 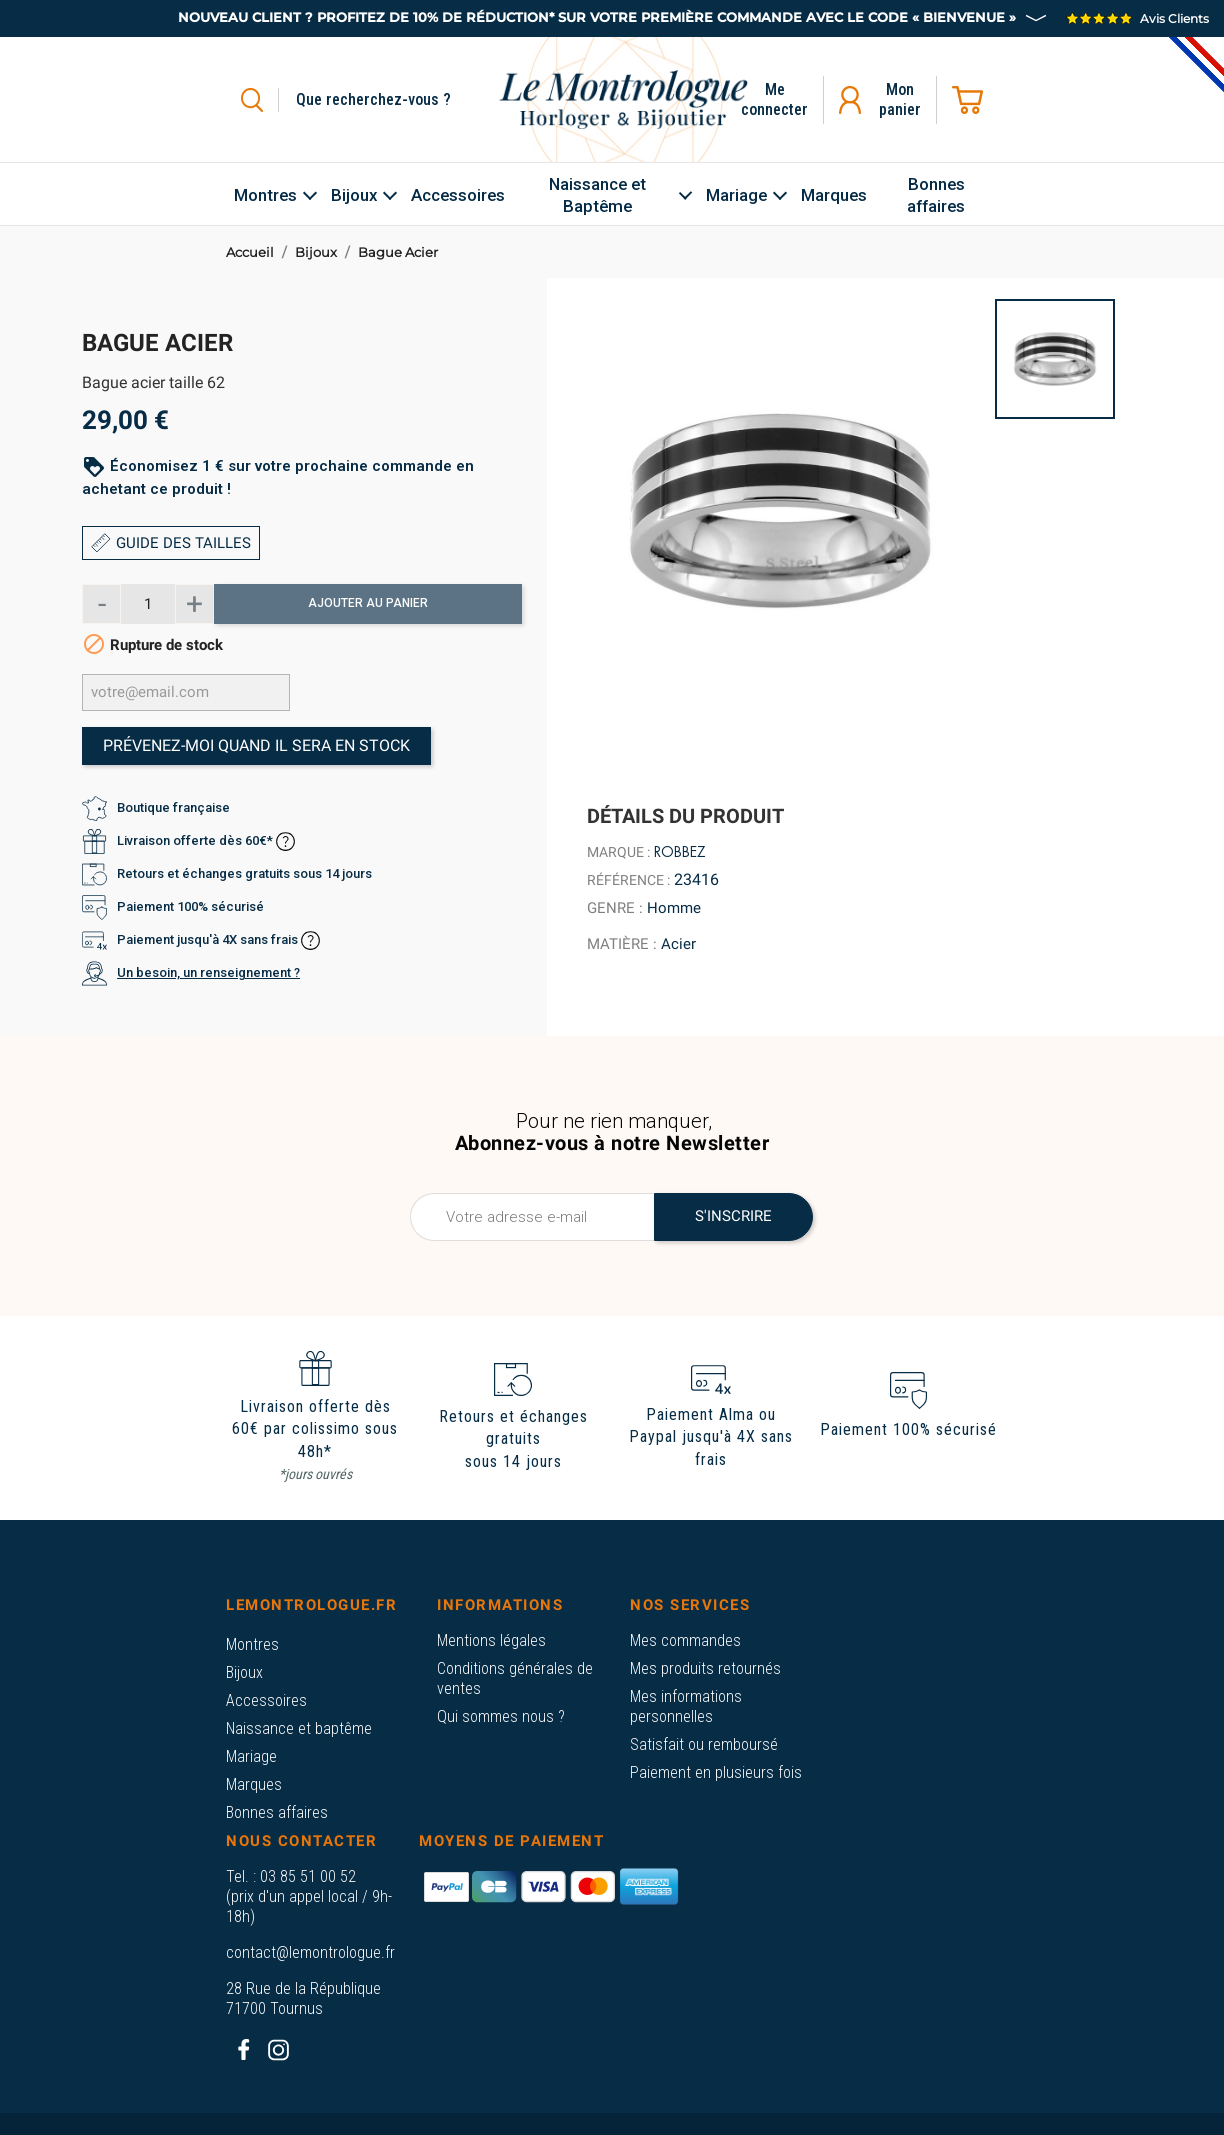 I want to click on Mes produits retournés, so click(x=705, y=1668).